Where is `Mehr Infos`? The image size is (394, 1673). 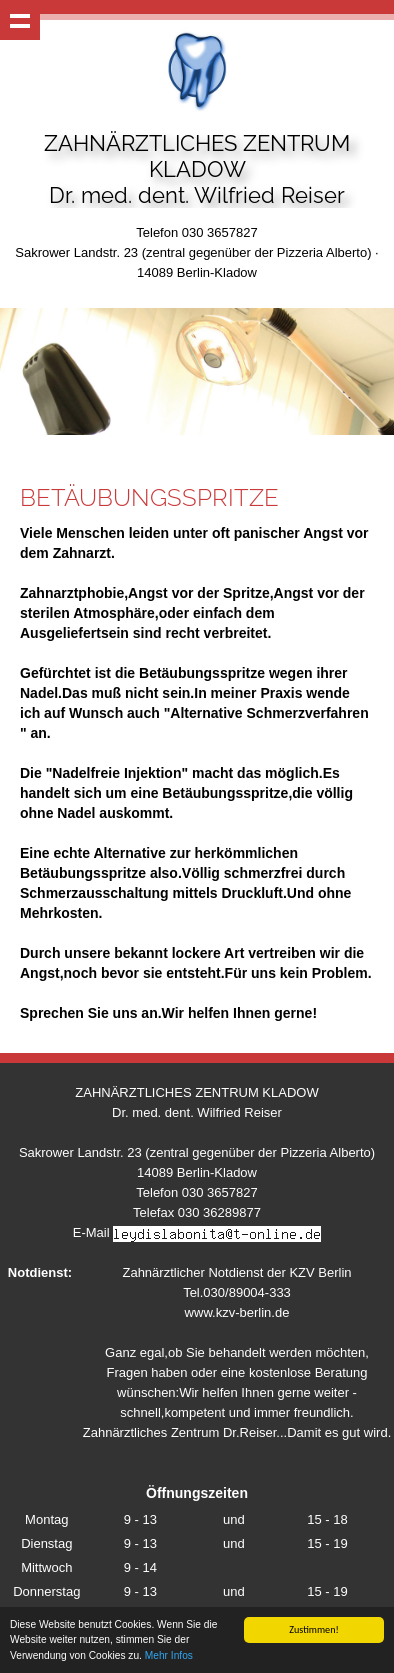
Mehr Infos is located at coordinates (169, 1656).